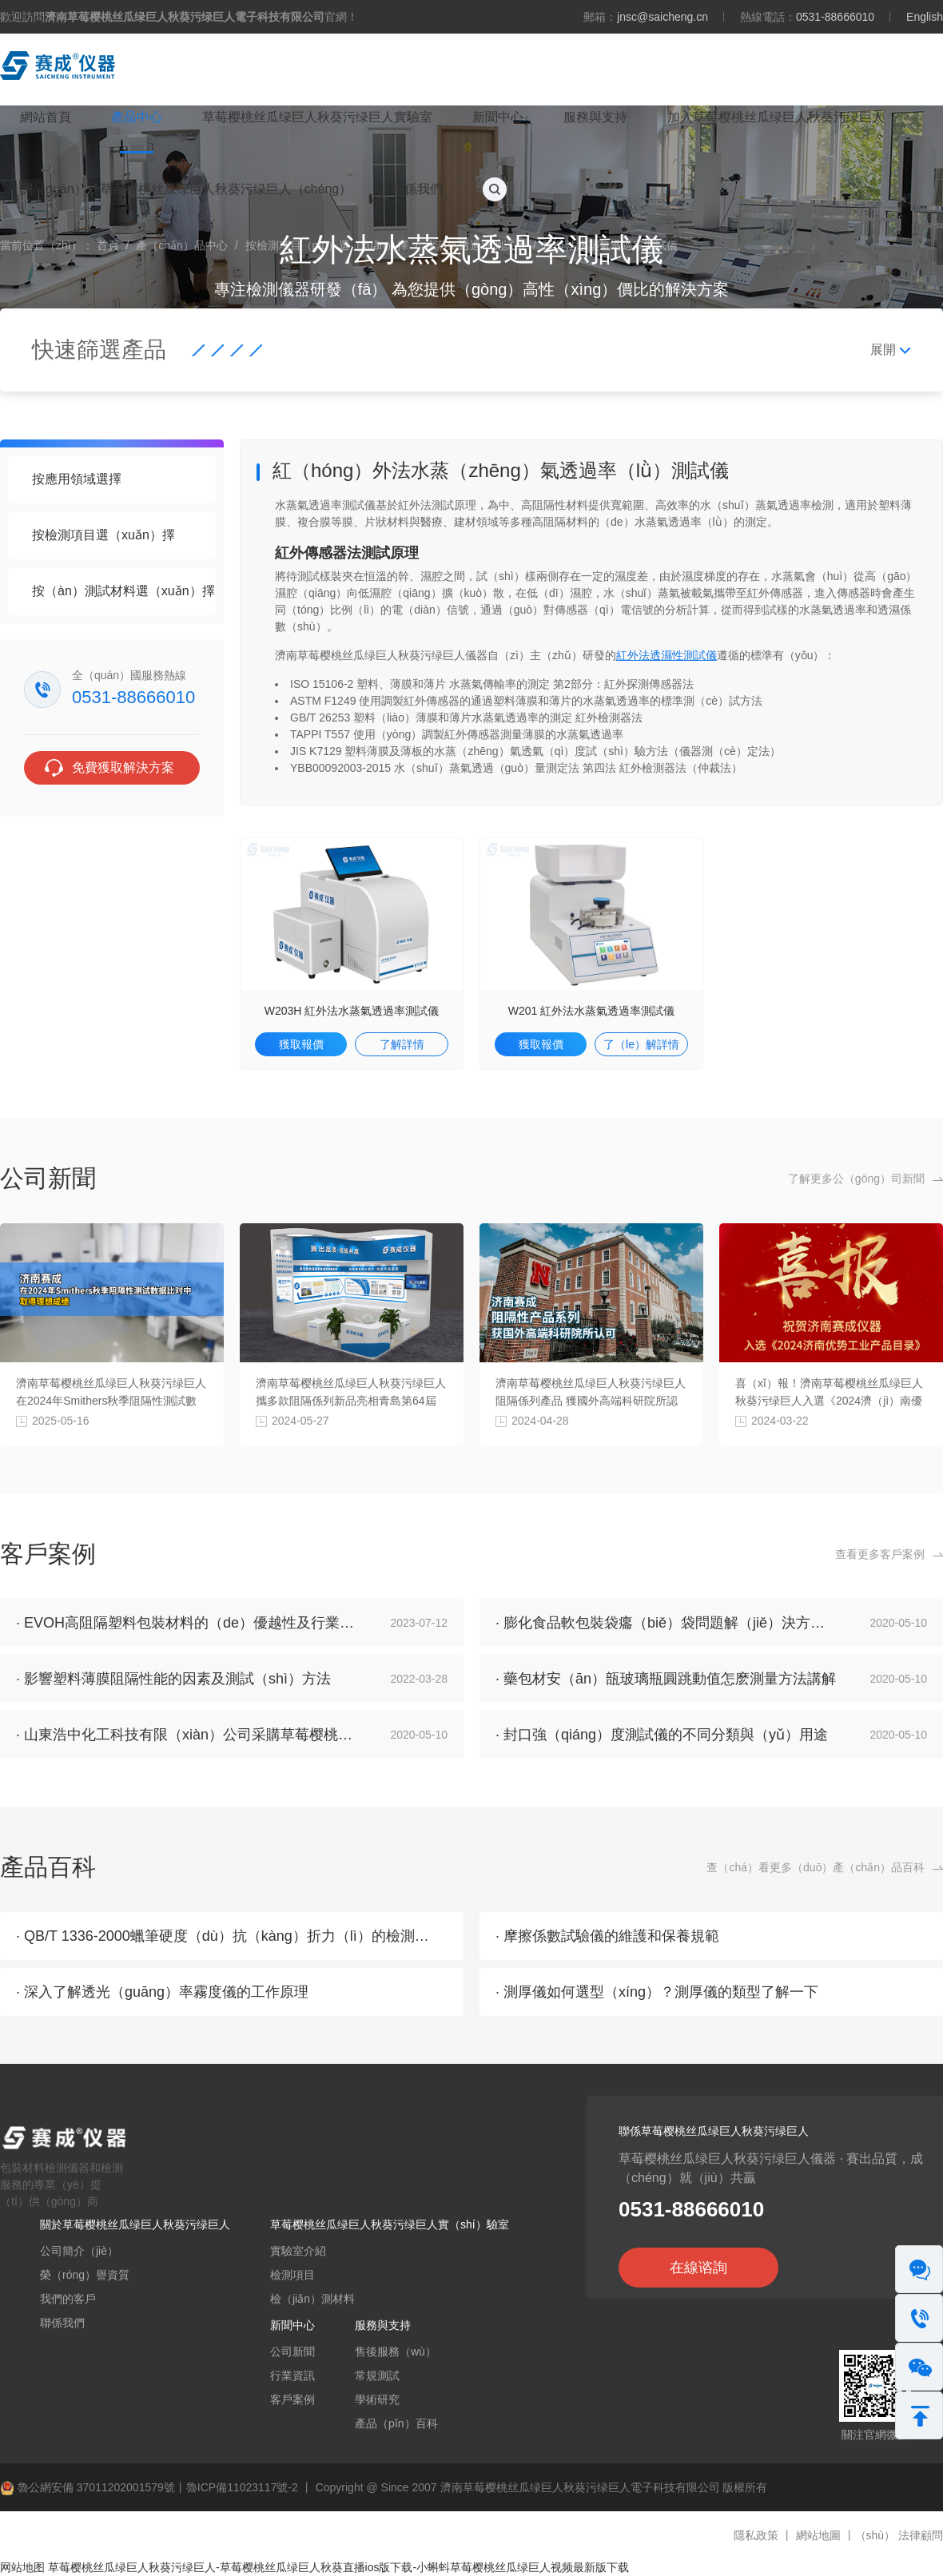  Describe the element at coordinates (396, 2423) in the screenshot. I see `產品（pǐn）百科` at that location.